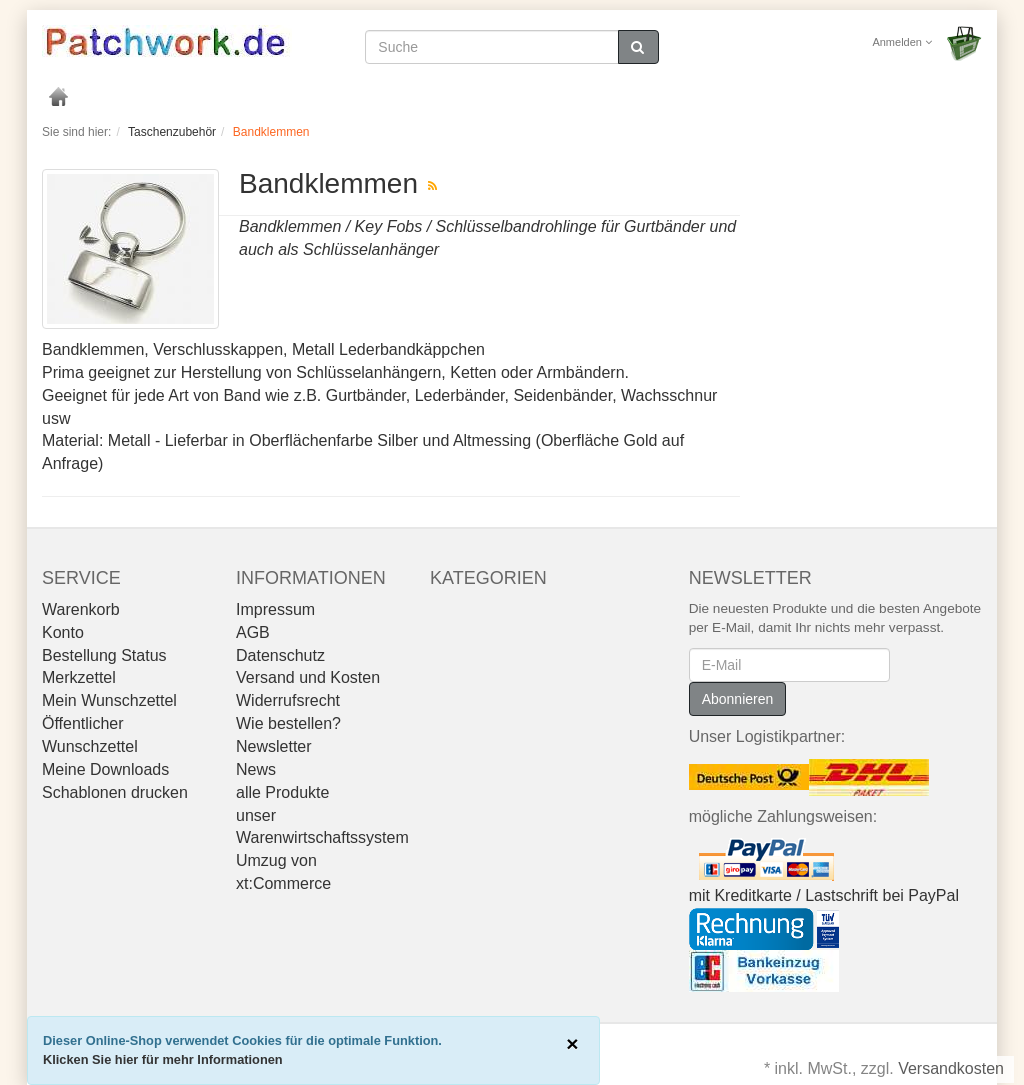 The image size is (1024, 1085). Describe the element at coordinates (902, 42) in the screenshot. I see `Anmelden` at that location.